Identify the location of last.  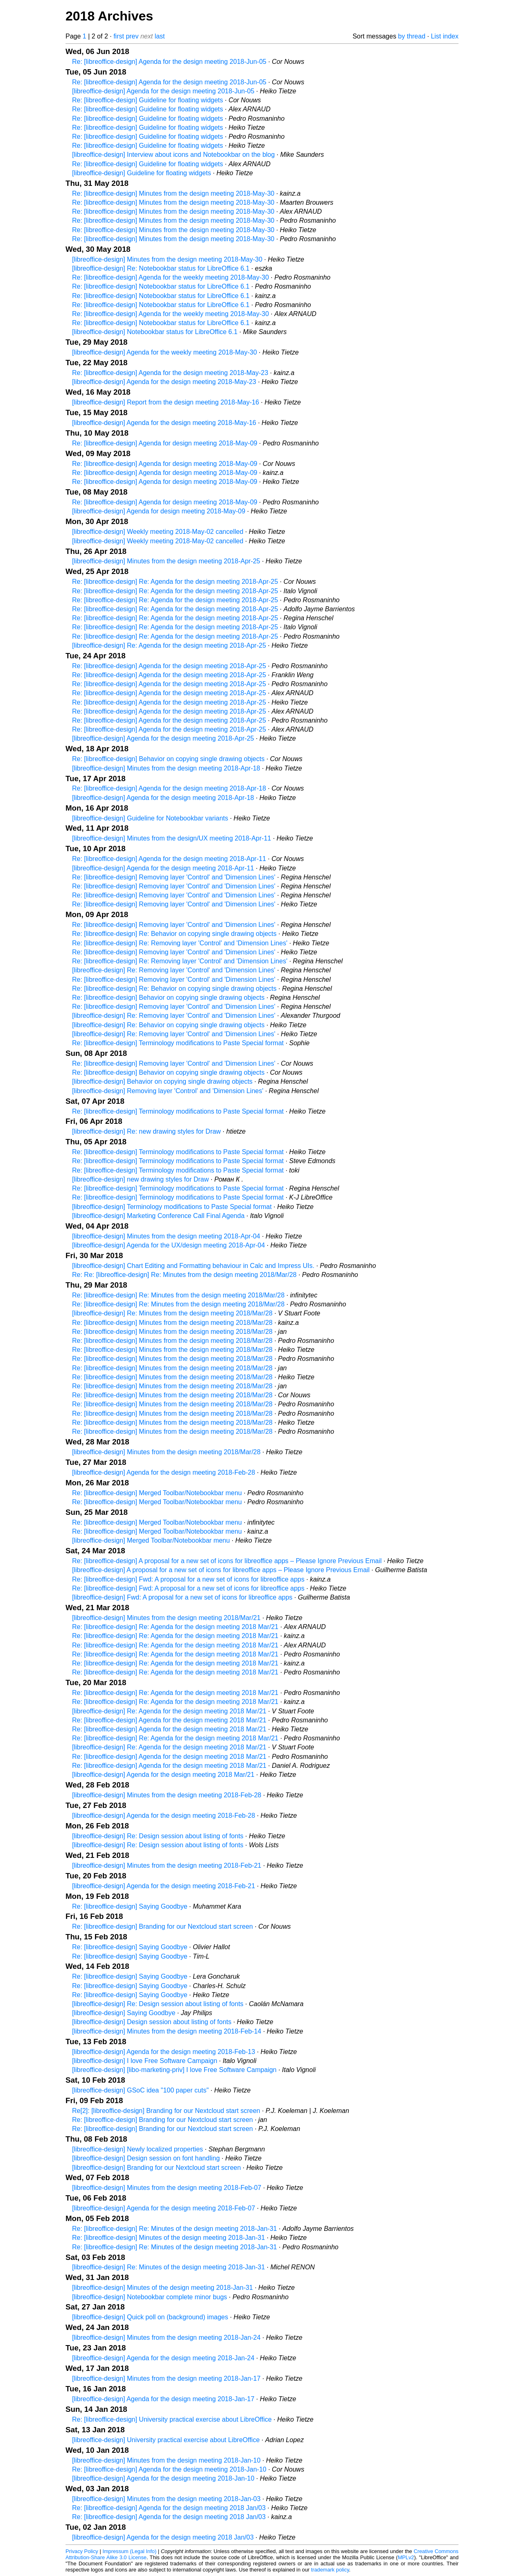
(160, 36).